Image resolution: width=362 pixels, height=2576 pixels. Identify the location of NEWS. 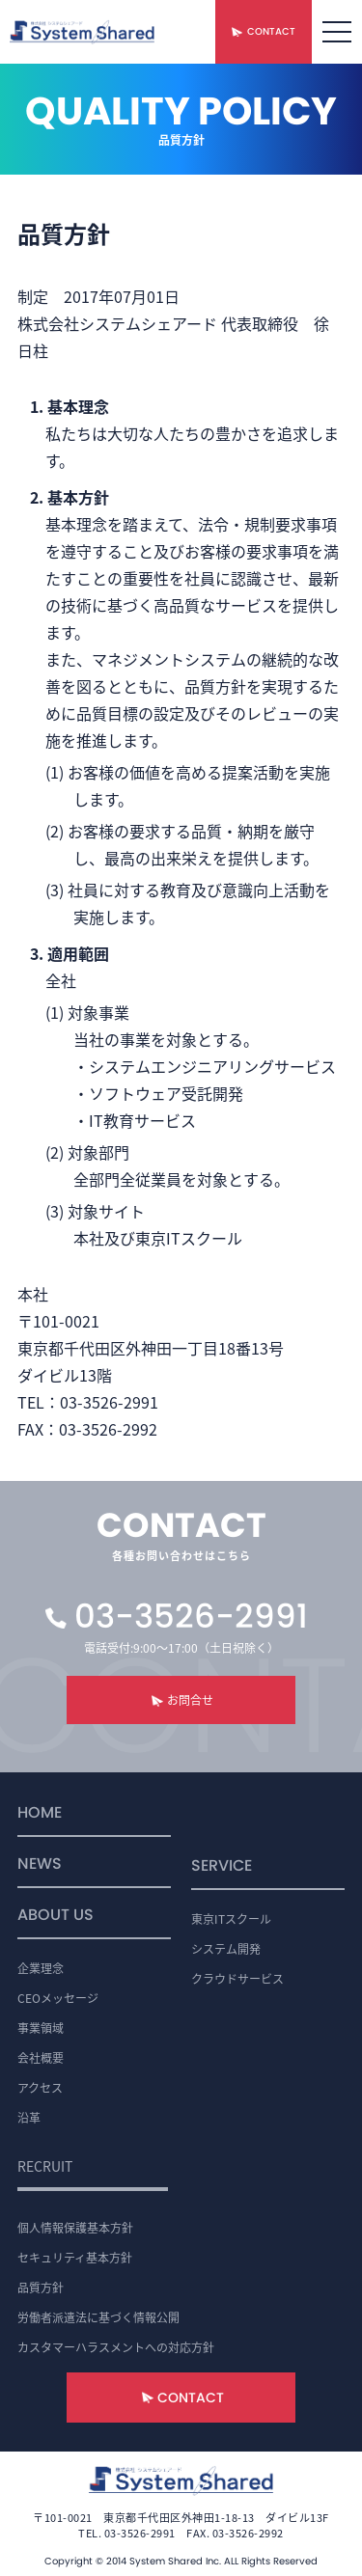
(39, 1865).